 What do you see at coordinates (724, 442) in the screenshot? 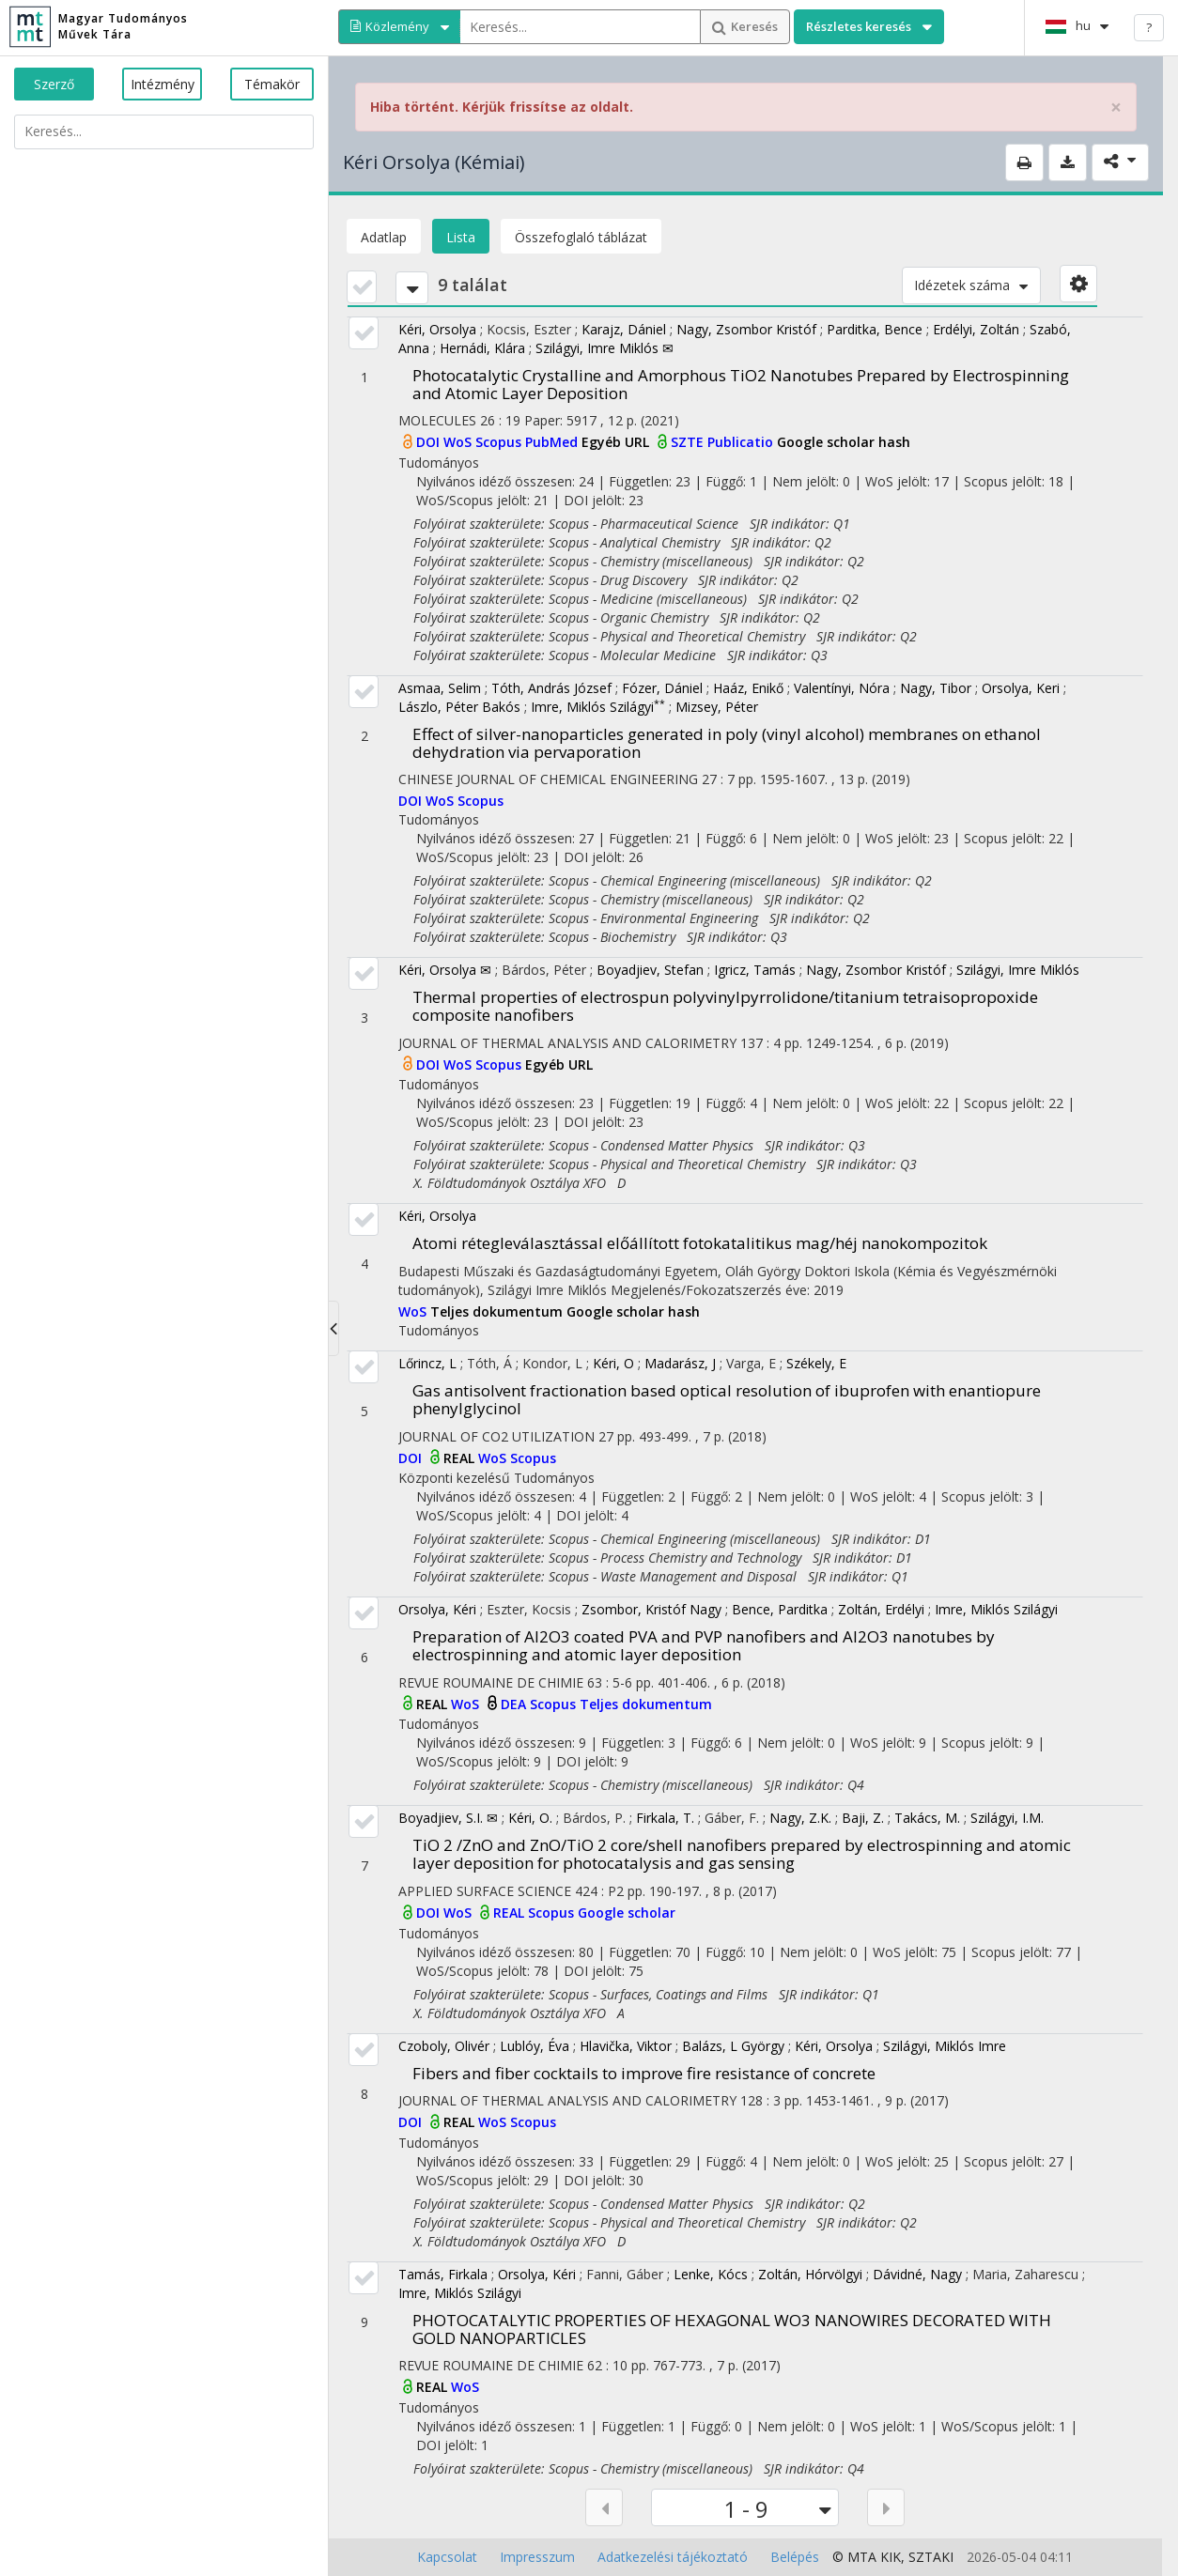
I see `SZTE Publicatio` at bounding box center [724, 442].